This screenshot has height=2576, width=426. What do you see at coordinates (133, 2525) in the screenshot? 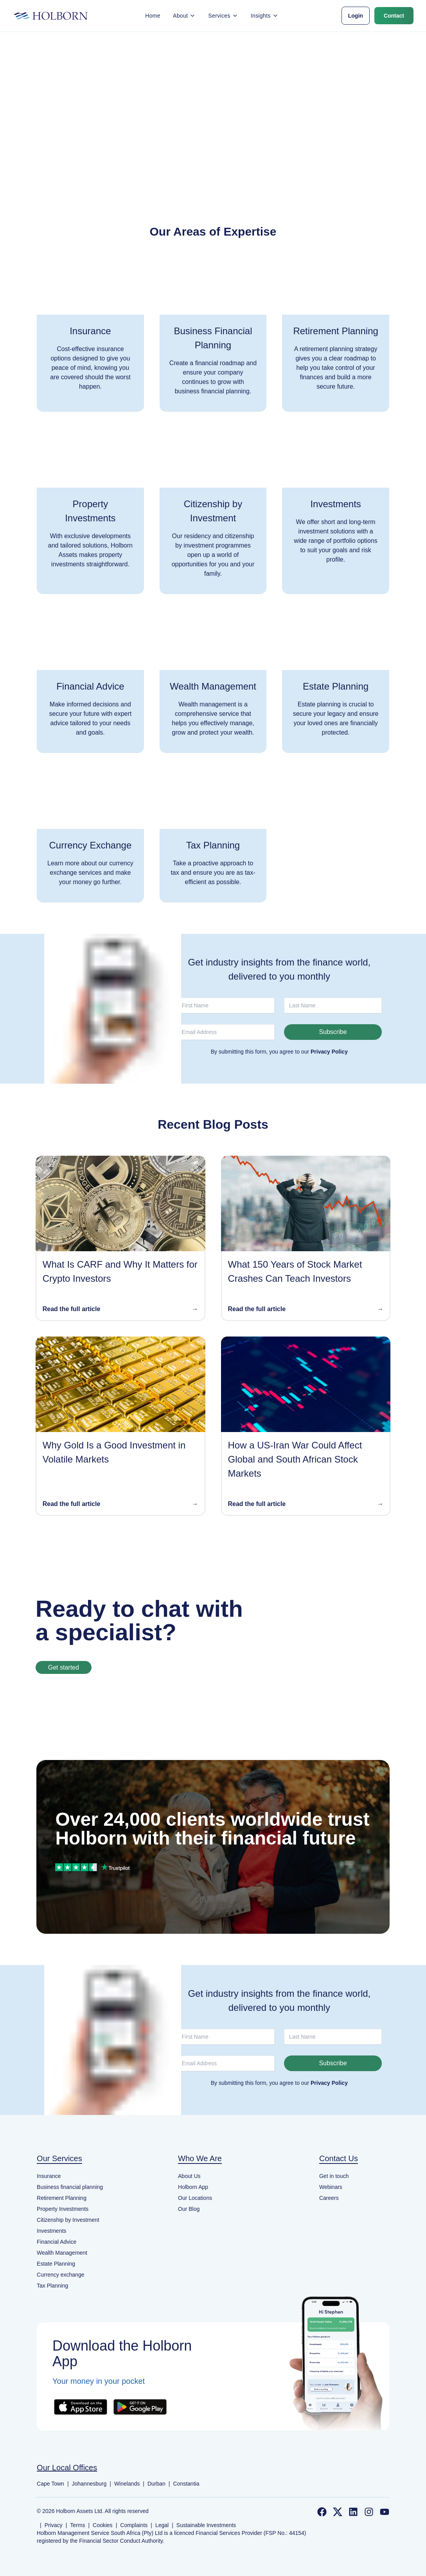
I see `Complaints` at bounding box center [133, 2525].